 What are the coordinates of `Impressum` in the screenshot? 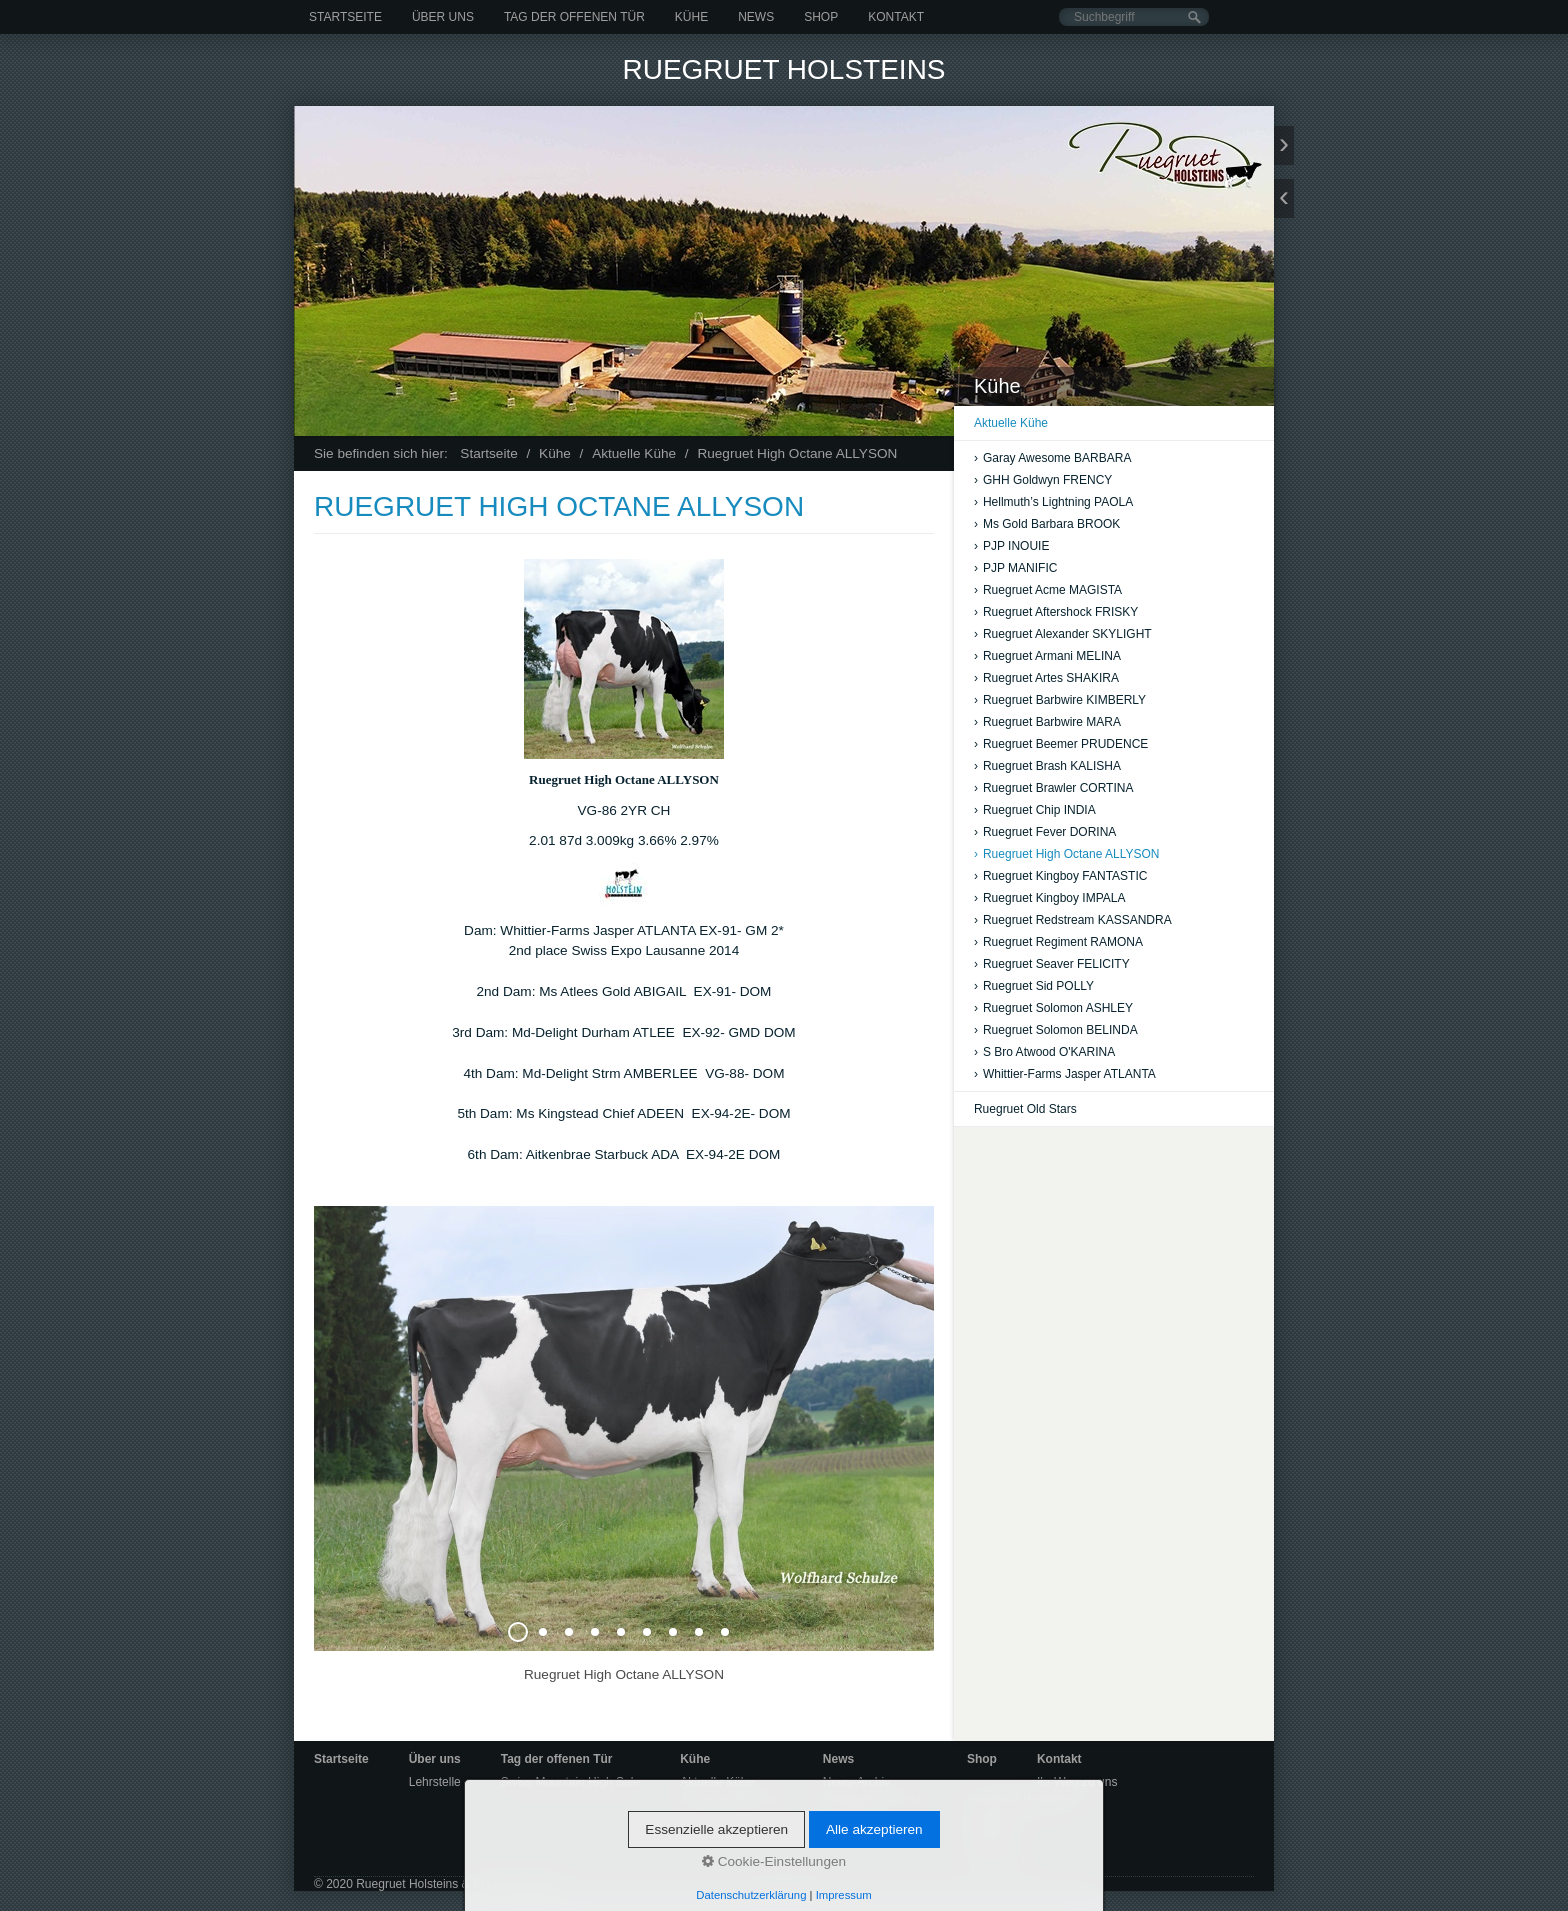 It's located at (996, 1856).